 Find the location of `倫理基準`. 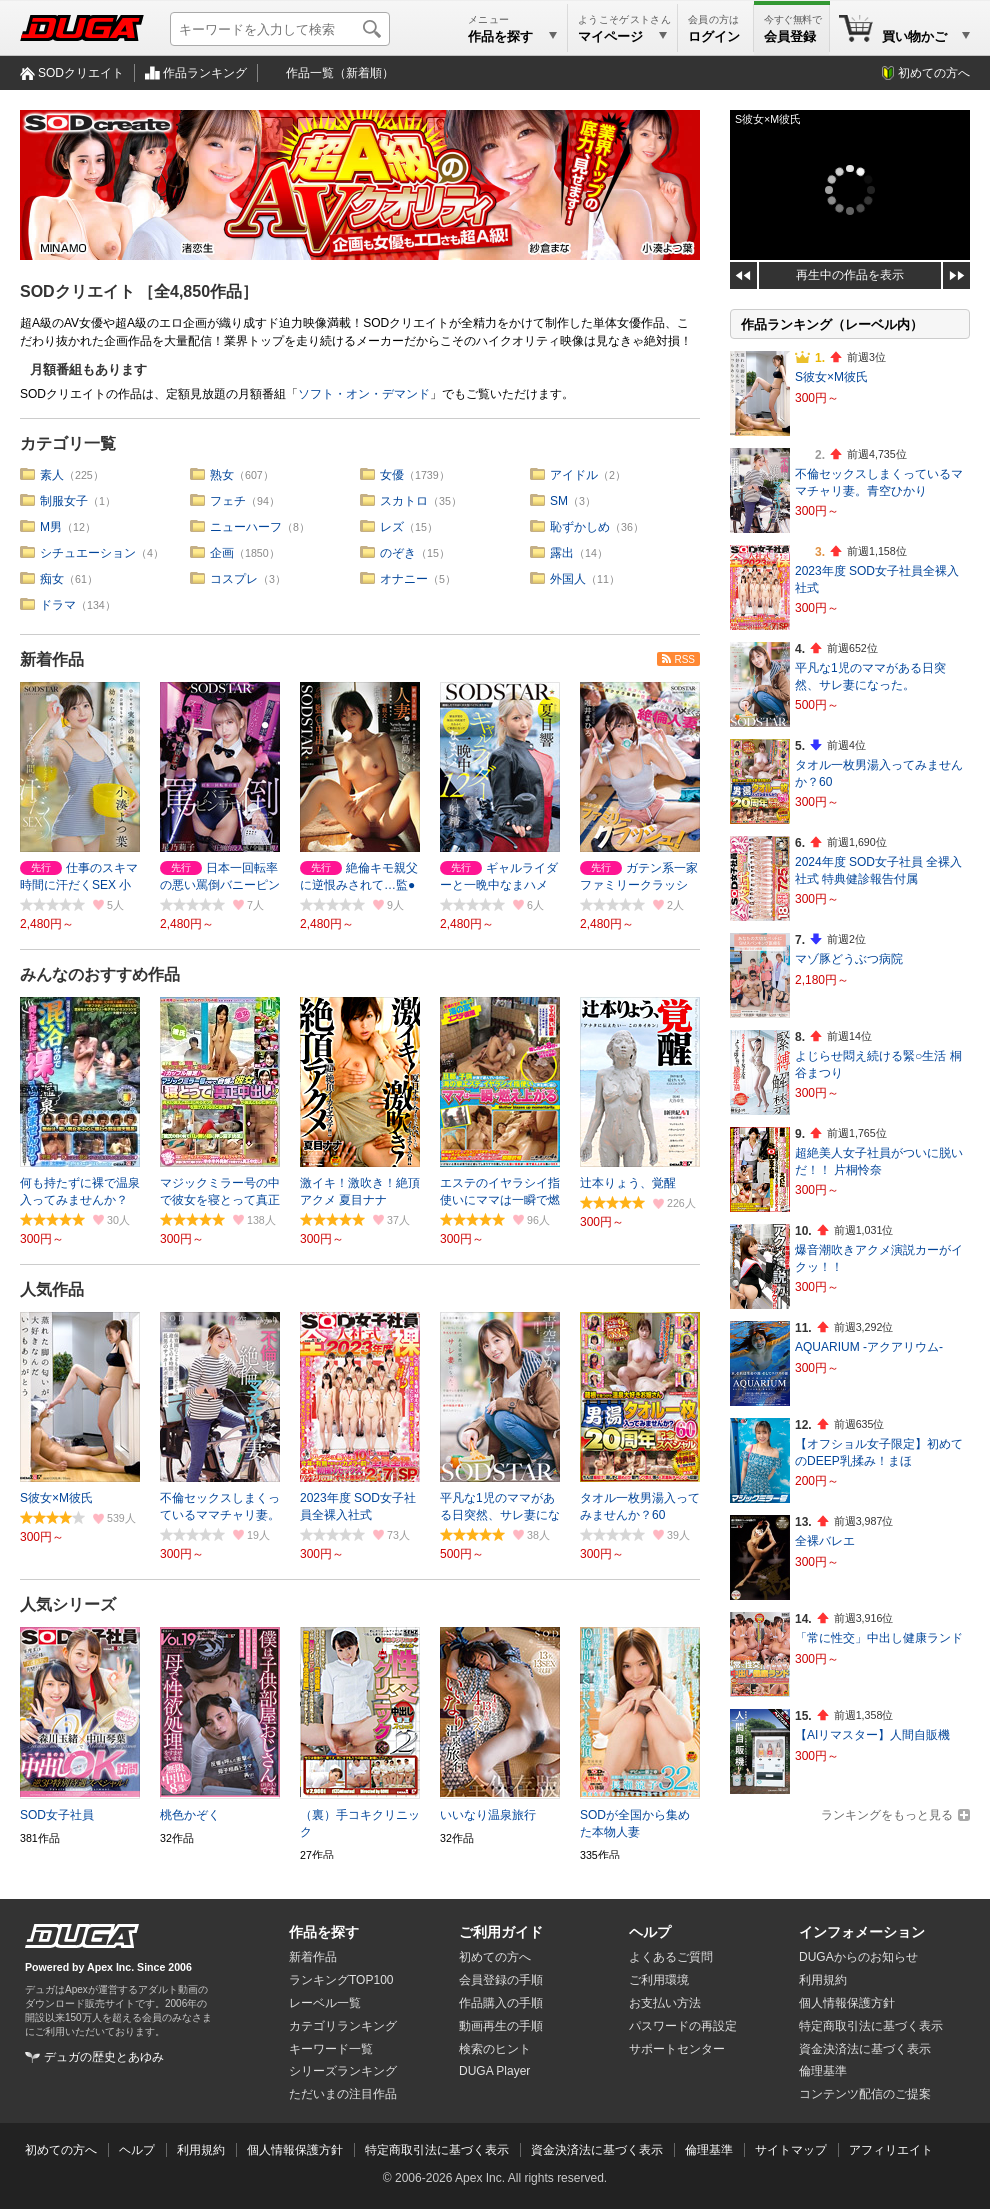

倫理基準 is located at coordinates (823, 2071).